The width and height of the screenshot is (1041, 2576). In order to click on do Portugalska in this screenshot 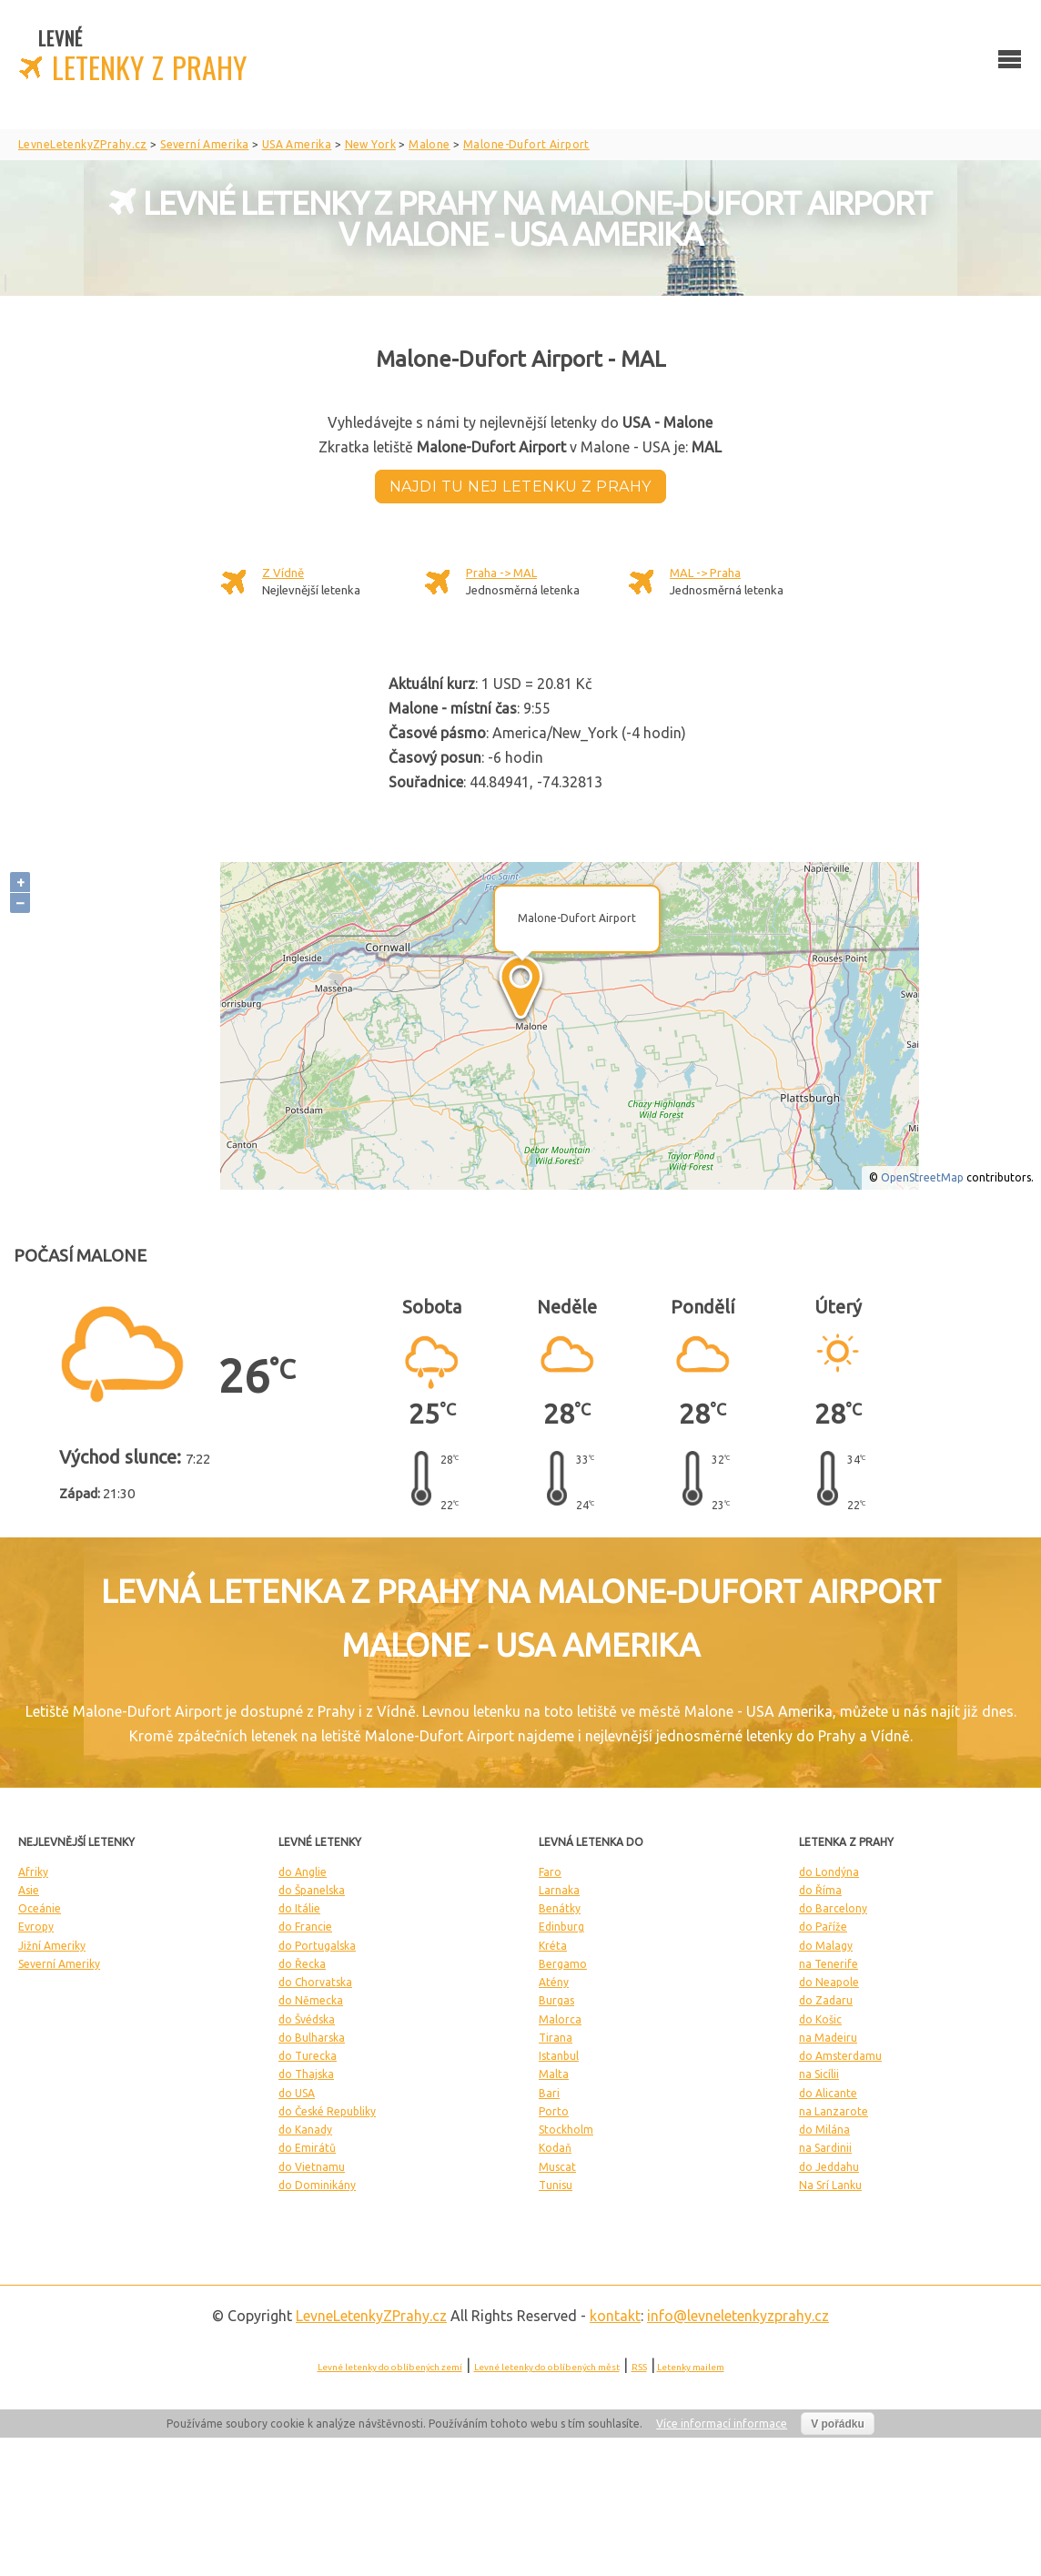, I will do `click(317, 1946)`.